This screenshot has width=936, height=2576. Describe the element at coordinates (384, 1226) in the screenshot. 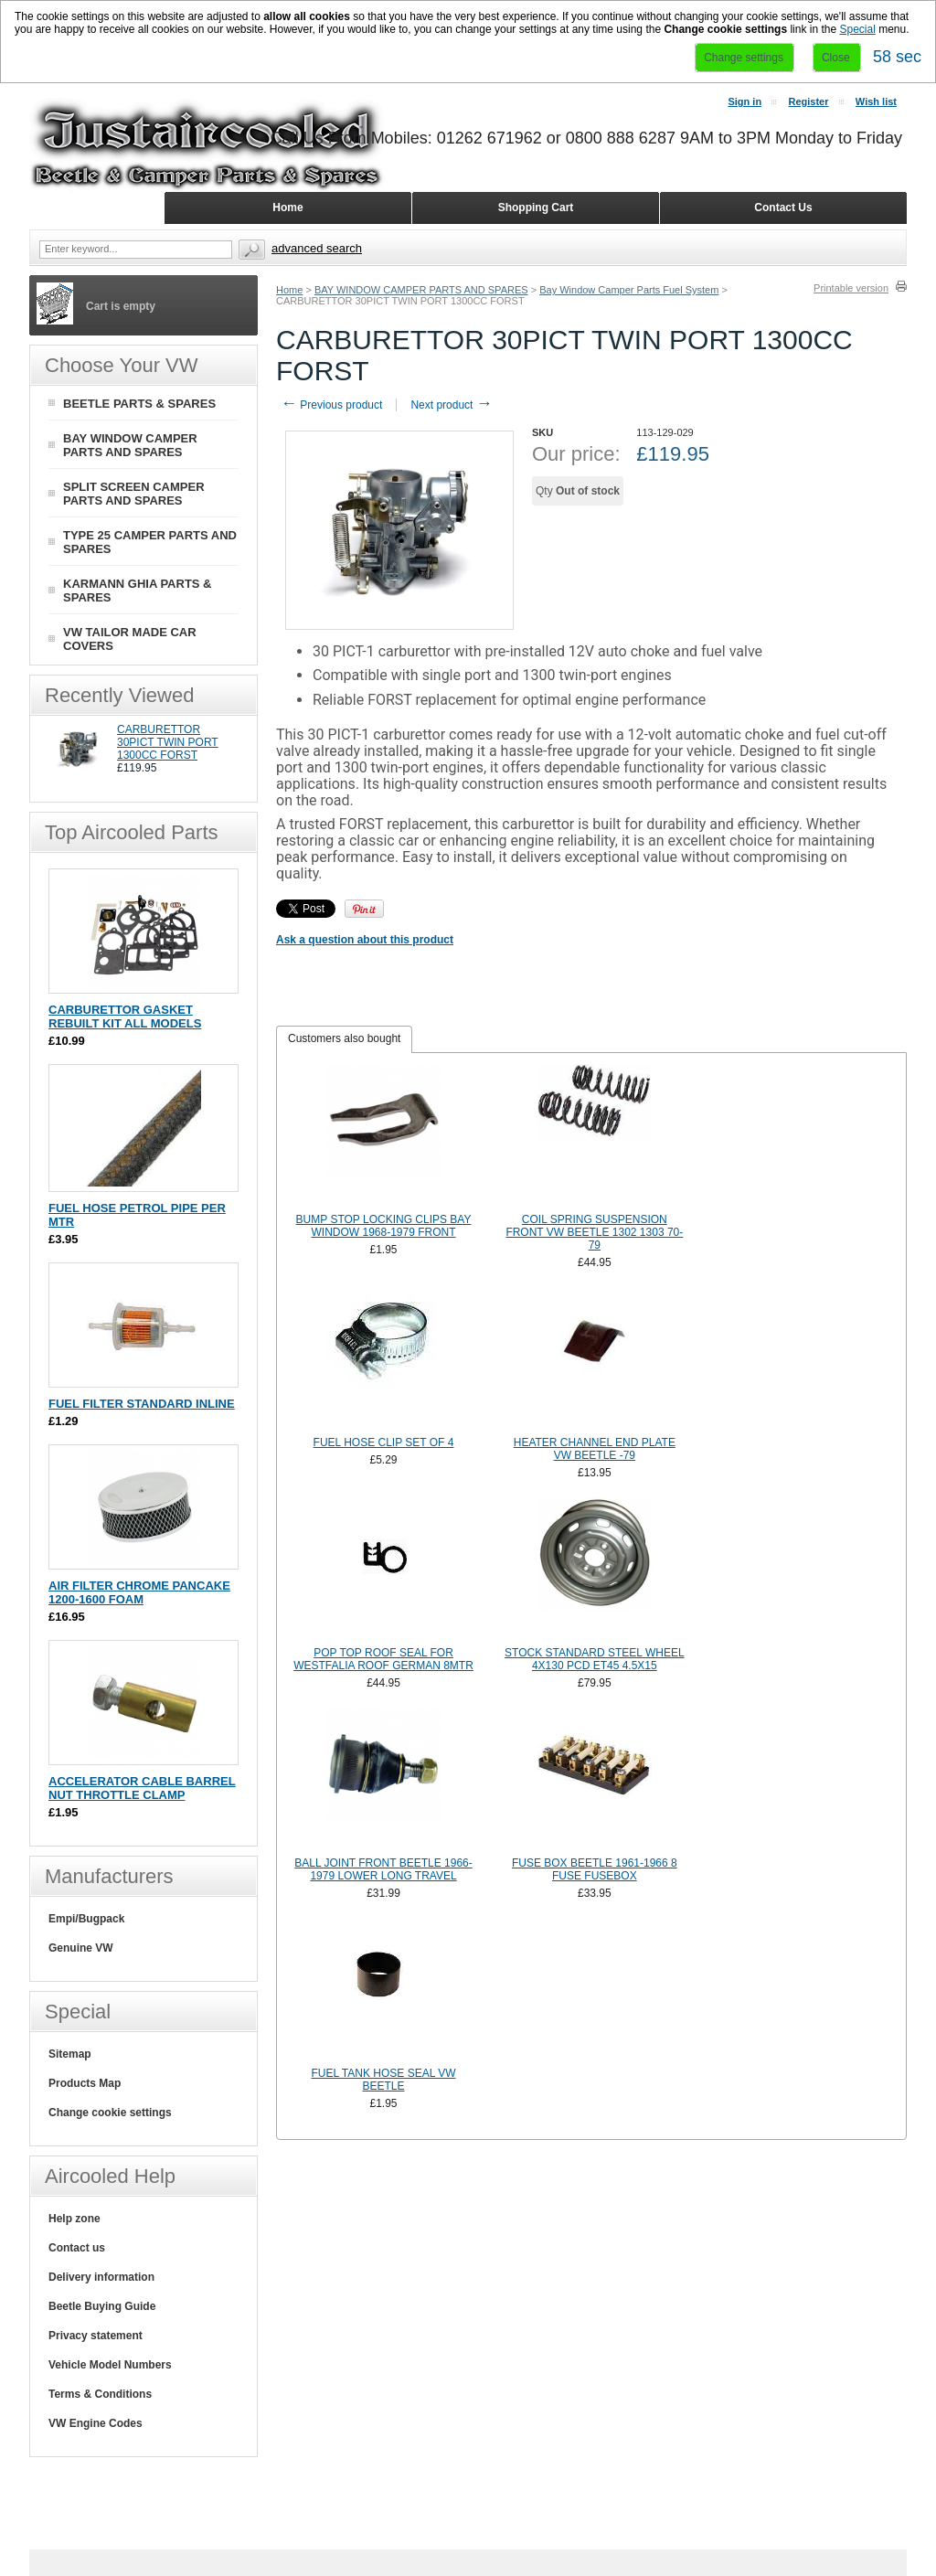

I see `BUMP STOP LOCKING CLIPS BAY WINDOW 1968-1979 FRONT` at that location.